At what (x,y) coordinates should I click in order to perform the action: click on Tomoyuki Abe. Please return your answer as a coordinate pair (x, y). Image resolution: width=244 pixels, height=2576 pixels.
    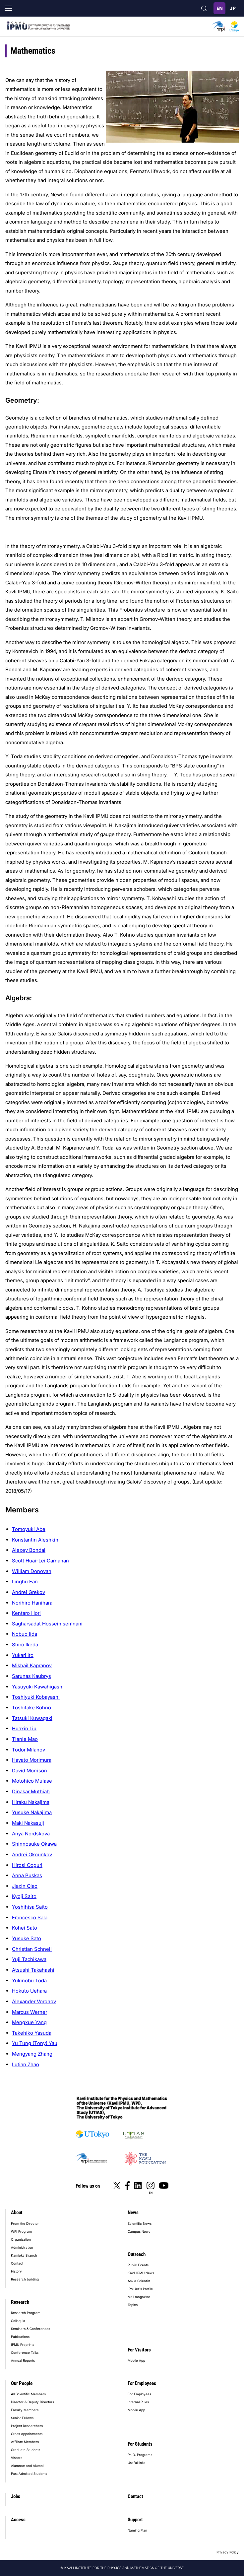
    Looking at the image, I should click on (28, 1529).